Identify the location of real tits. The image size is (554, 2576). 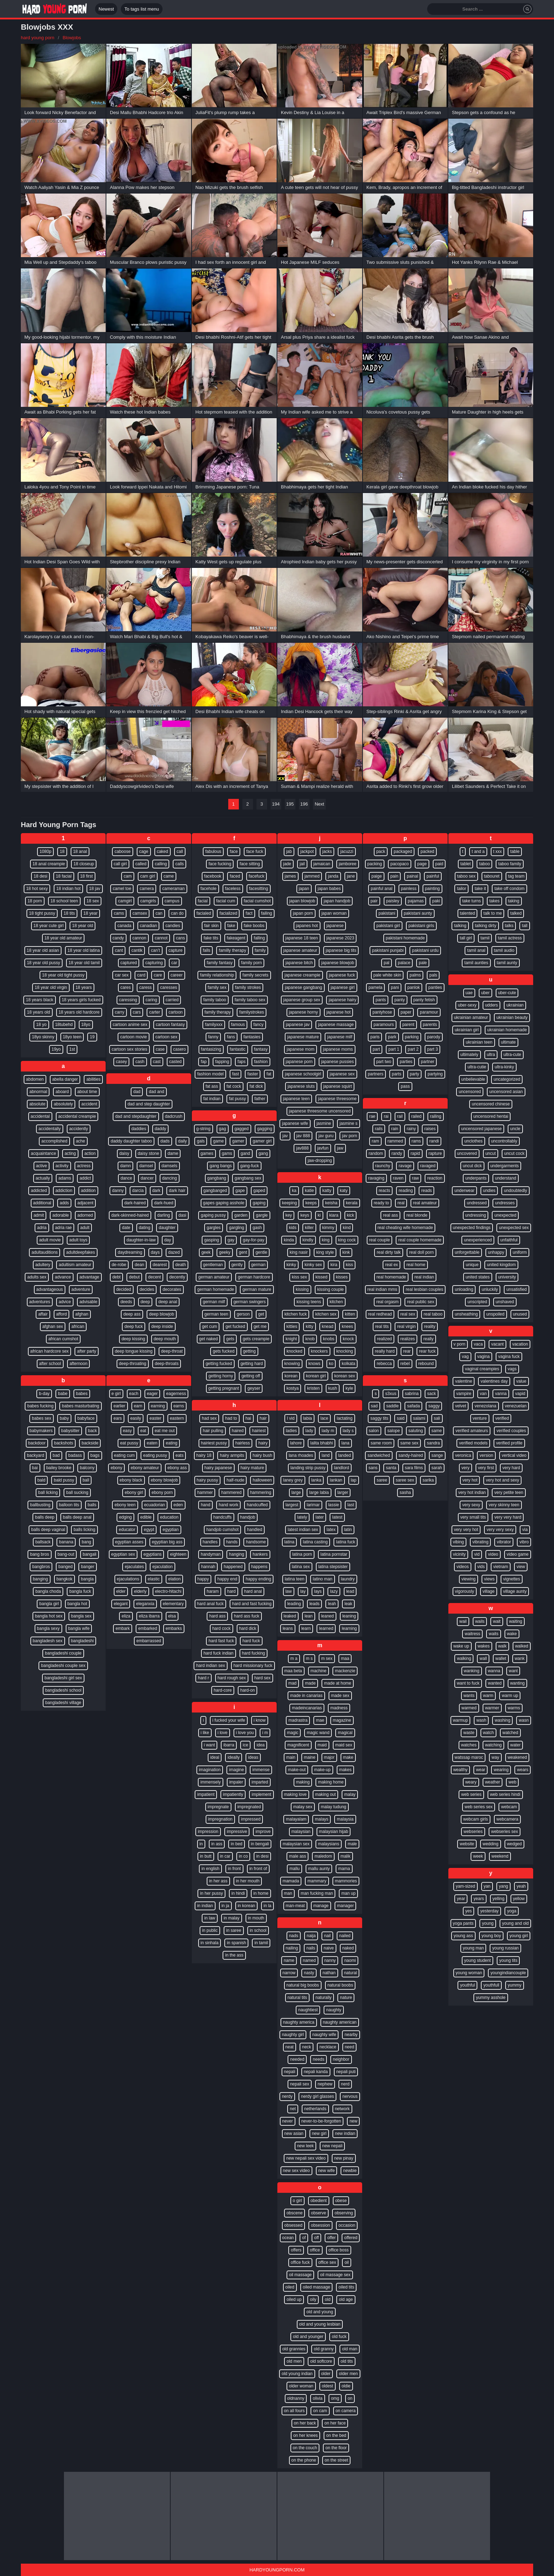
(382, 1326).